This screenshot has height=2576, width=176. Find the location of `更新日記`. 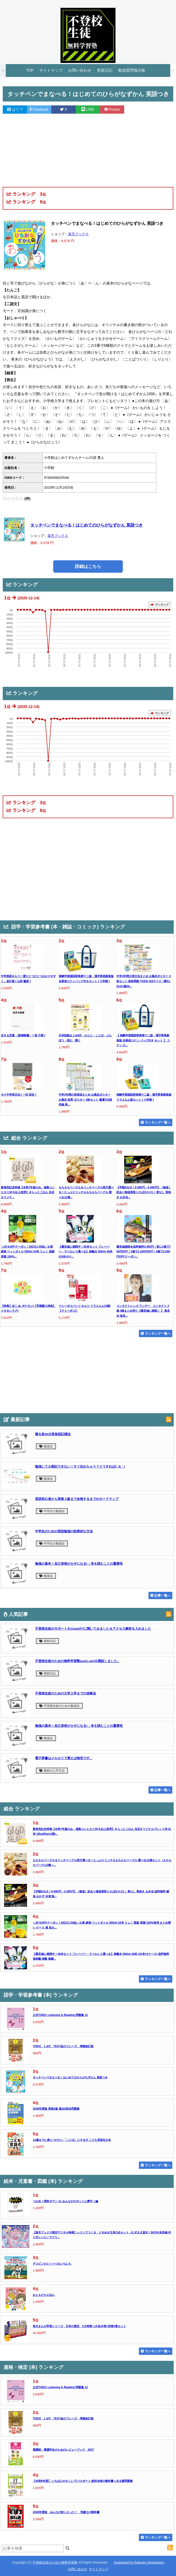

更新日記 is located at coordinates (105, 70).